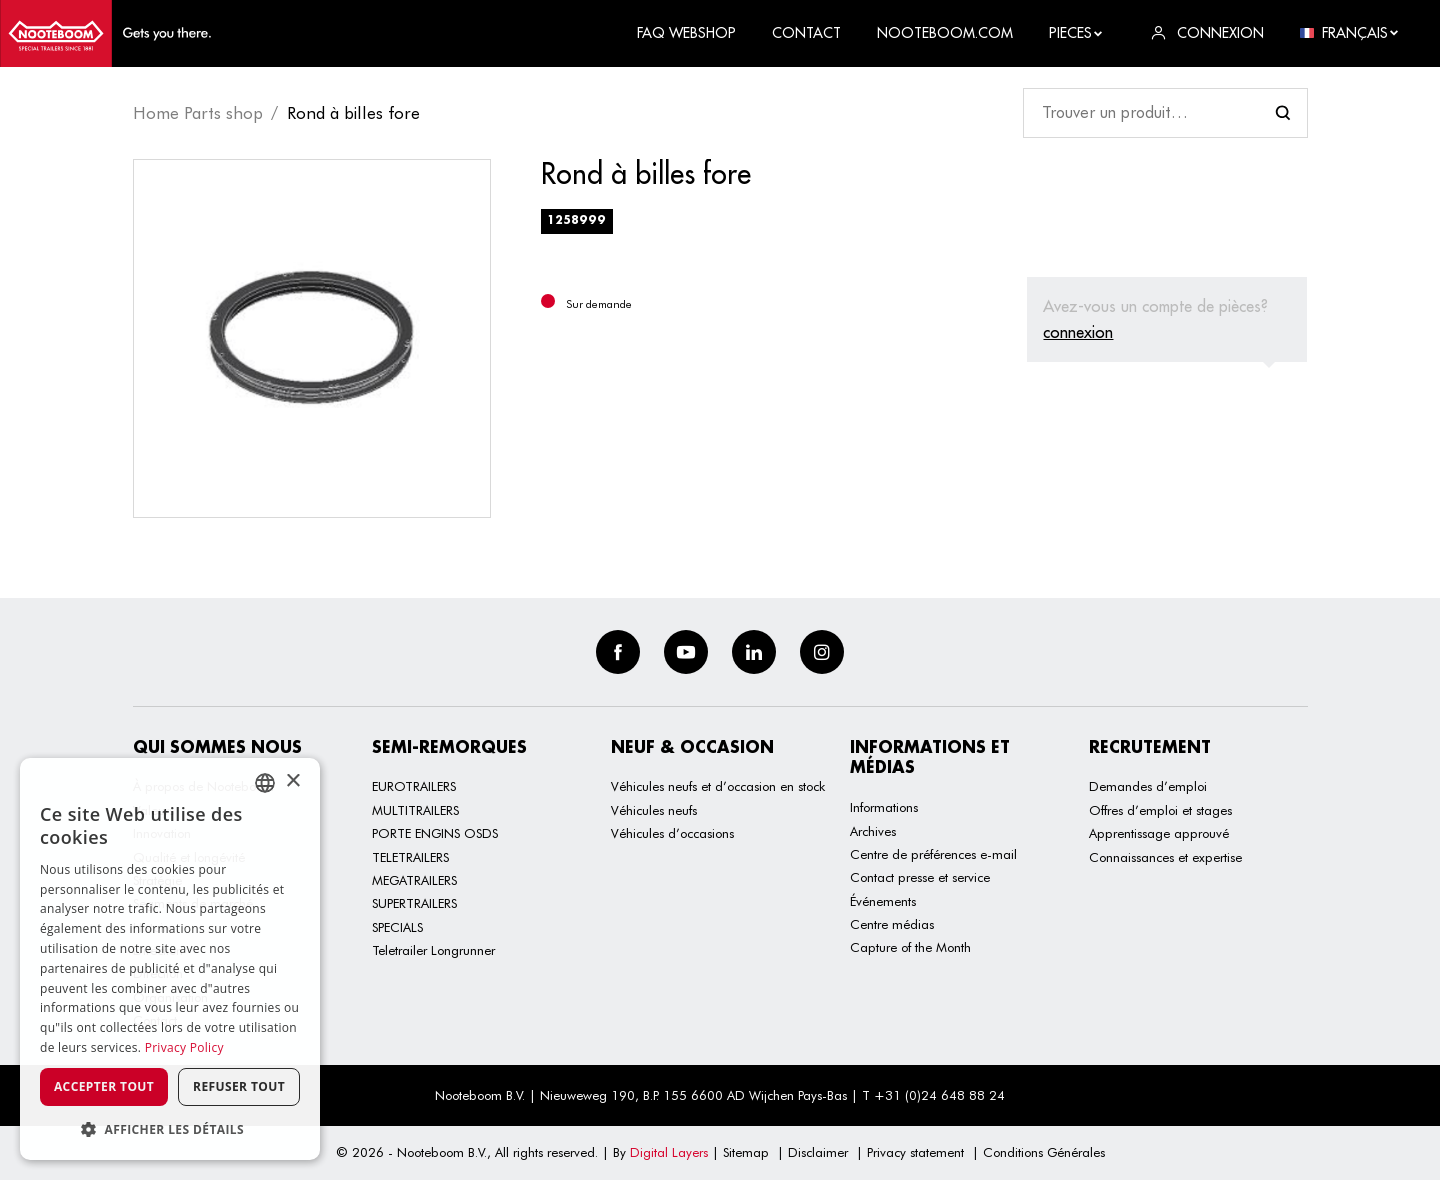 The image size is (1440, 1180). I want to click on Offres d’emploi et stages, so click(1160, 810).